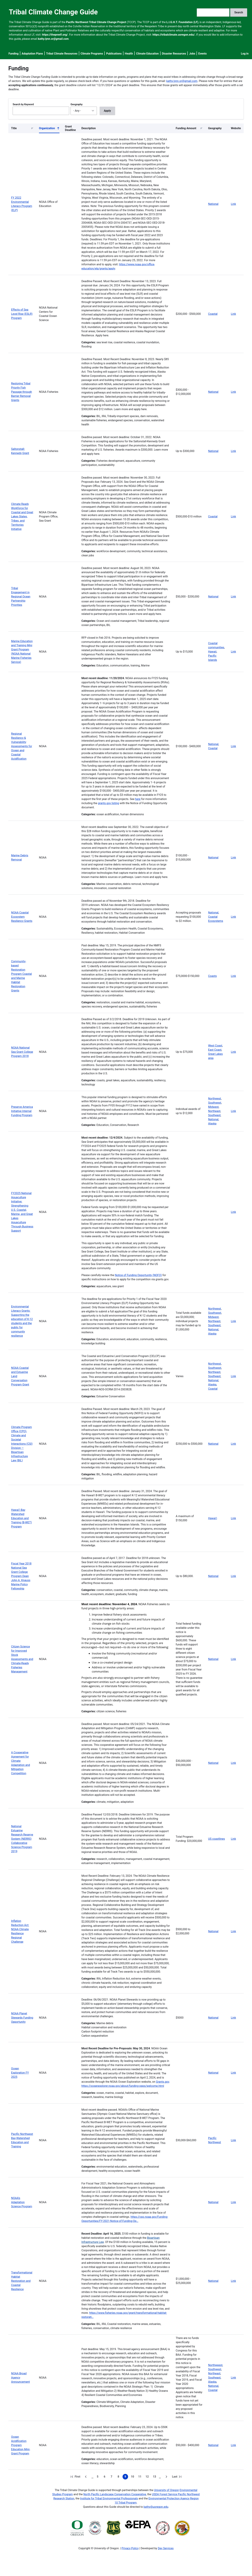 The image size is (252, 2576). I want to click on kathy.lynn.or@gmail.com, so click(181, 81).